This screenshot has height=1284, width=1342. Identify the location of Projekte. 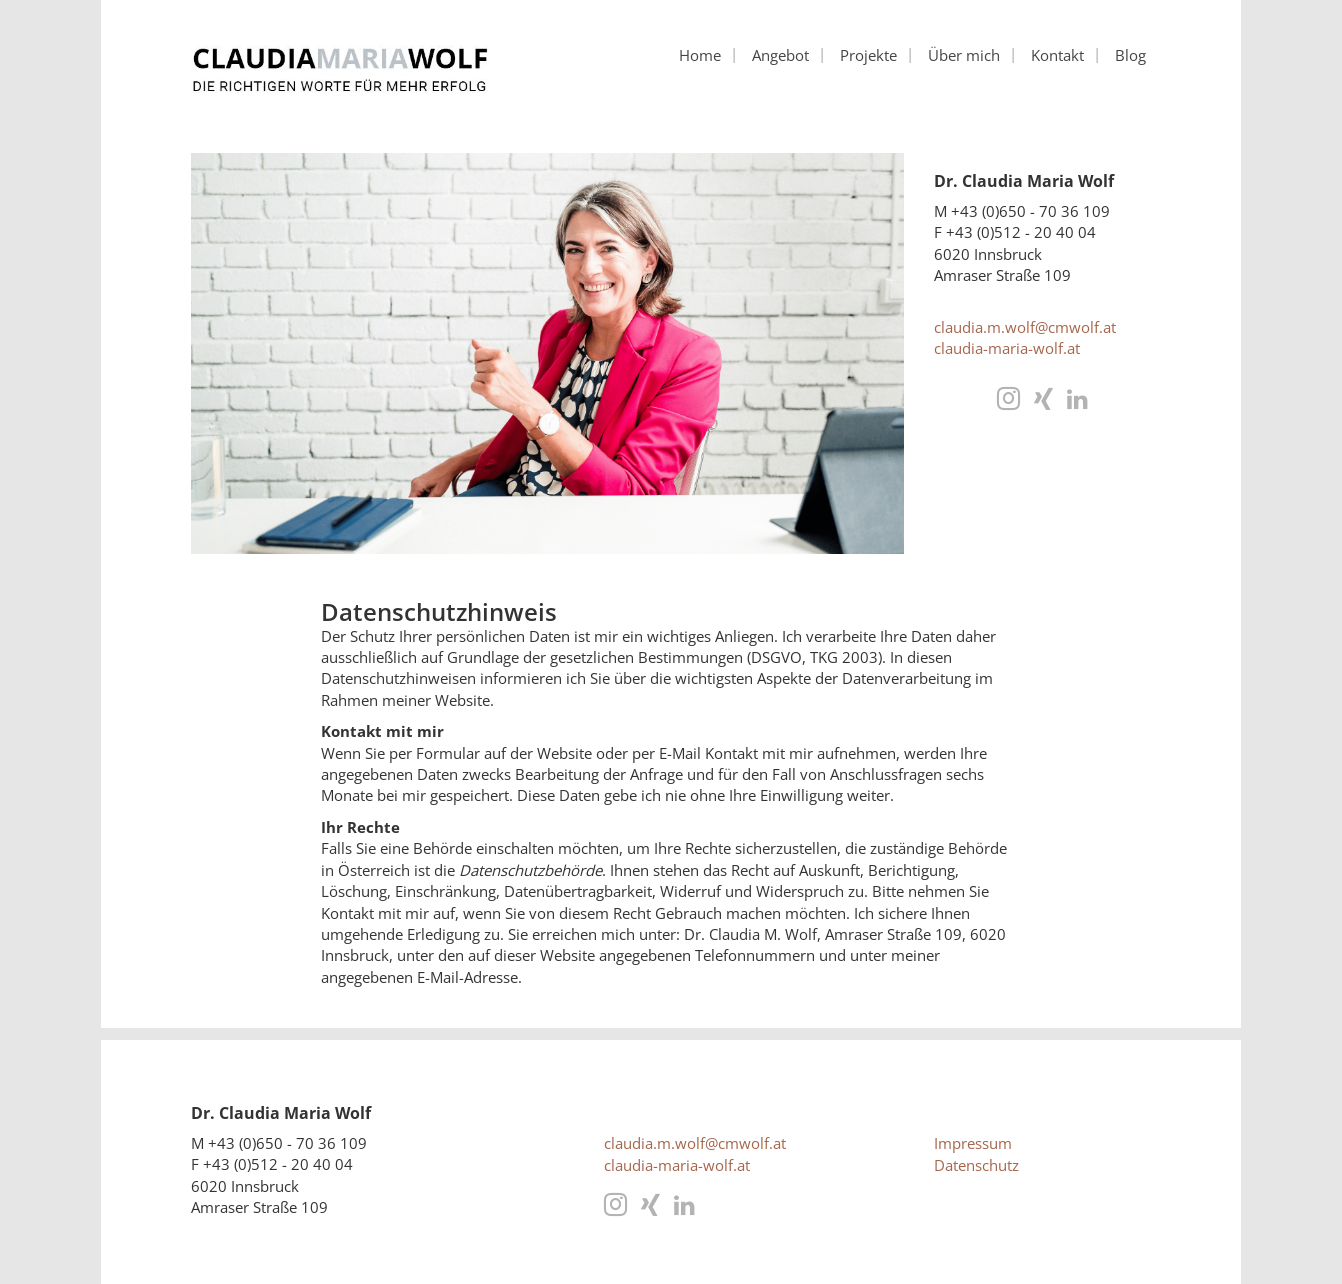
(868, 55).